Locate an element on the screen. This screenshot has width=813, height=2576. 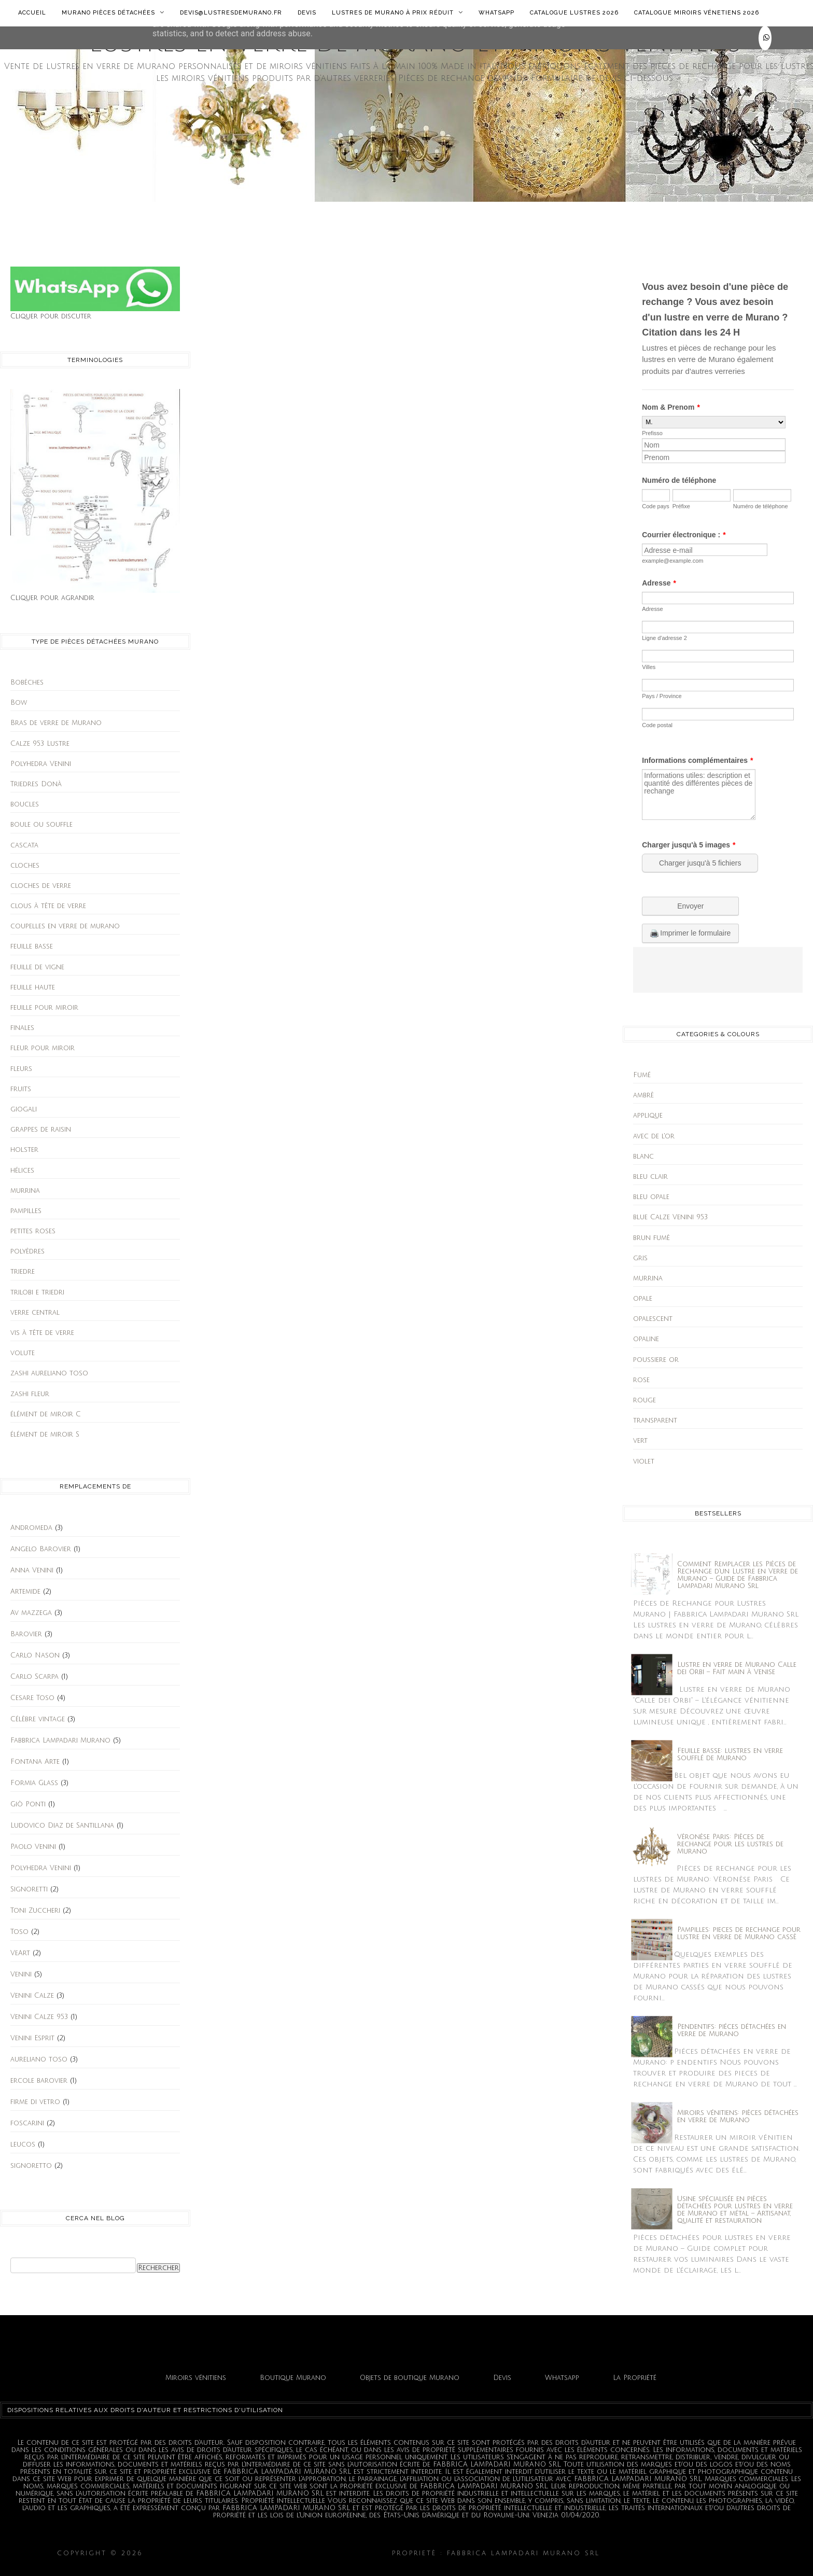
fleur pour miroir is located at coordinates (42, 1048).